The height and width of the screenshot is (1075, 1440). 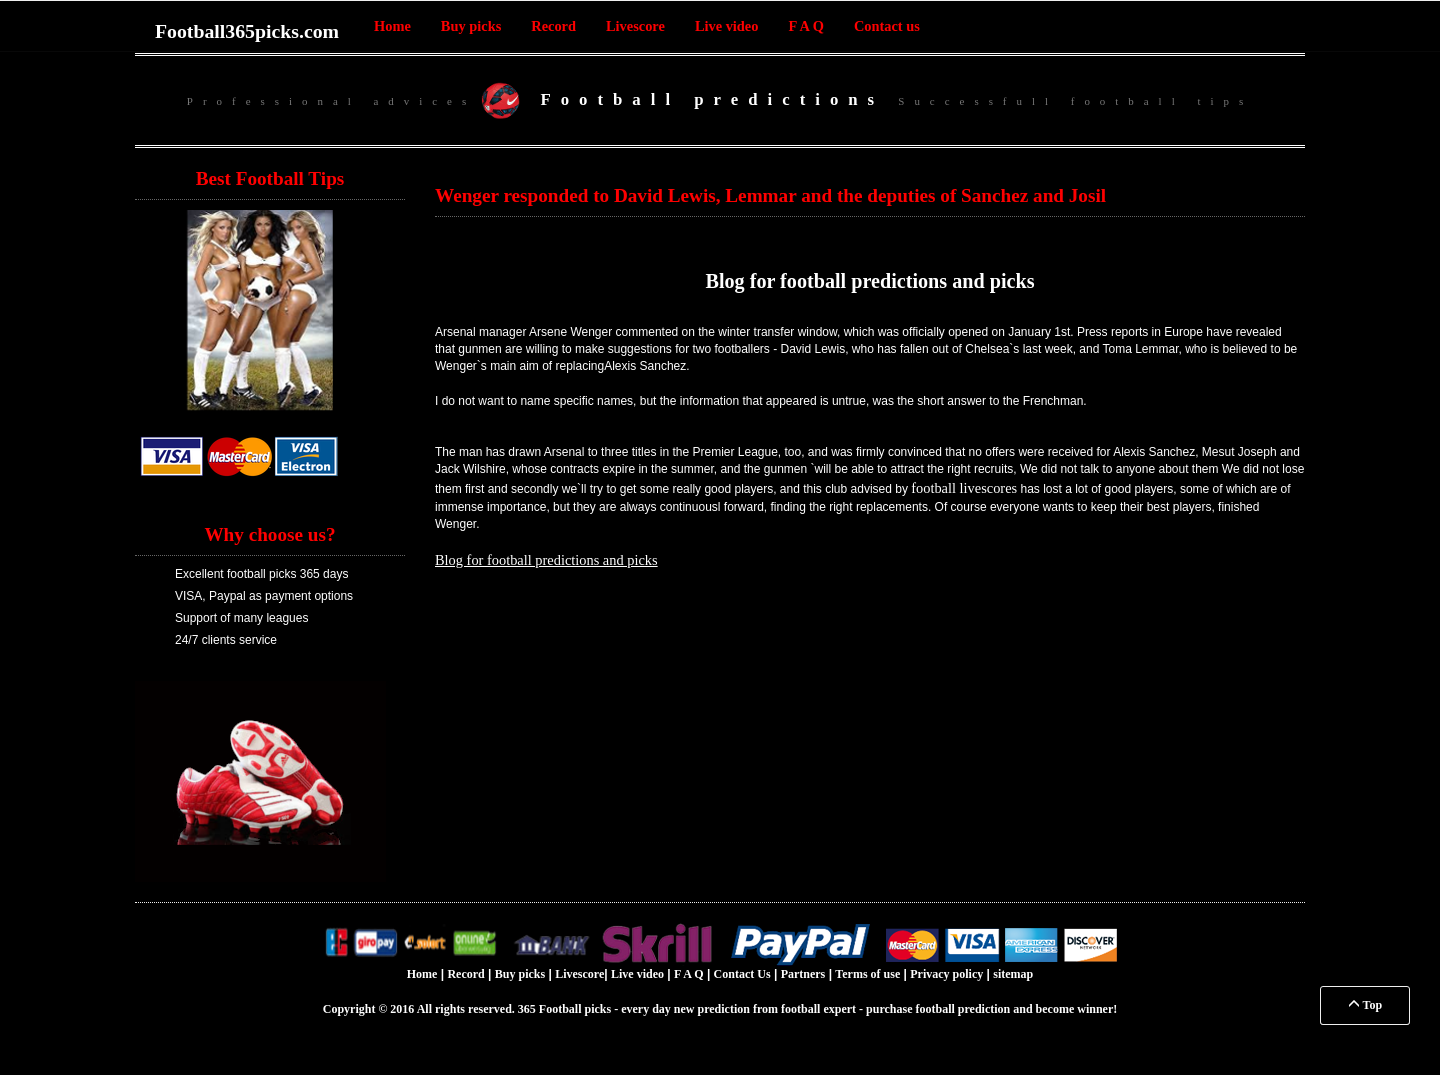 I want to click on Terms of use, so click(x=867, y=974).